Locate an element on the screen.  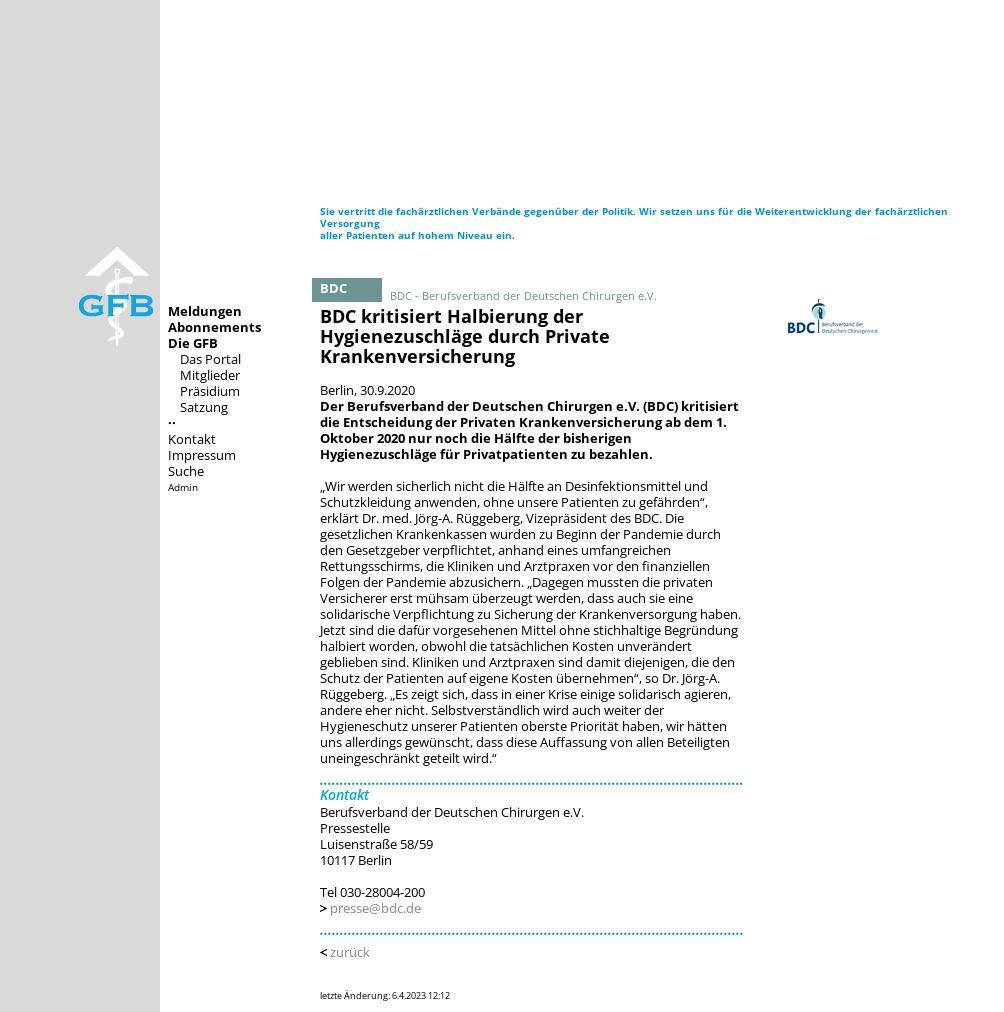
Kontakt is located at coordinates (192, 439).